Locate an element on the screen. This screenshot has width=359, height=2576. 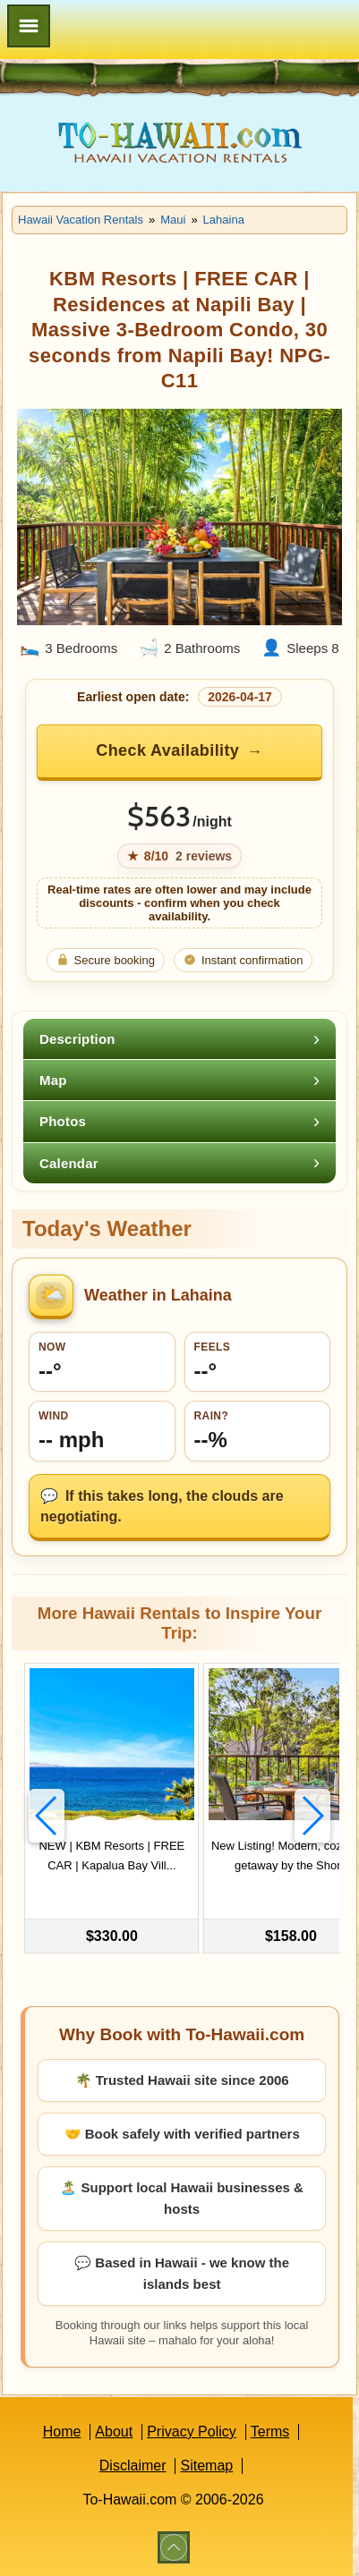
About is located at coordinates (113, 2431).